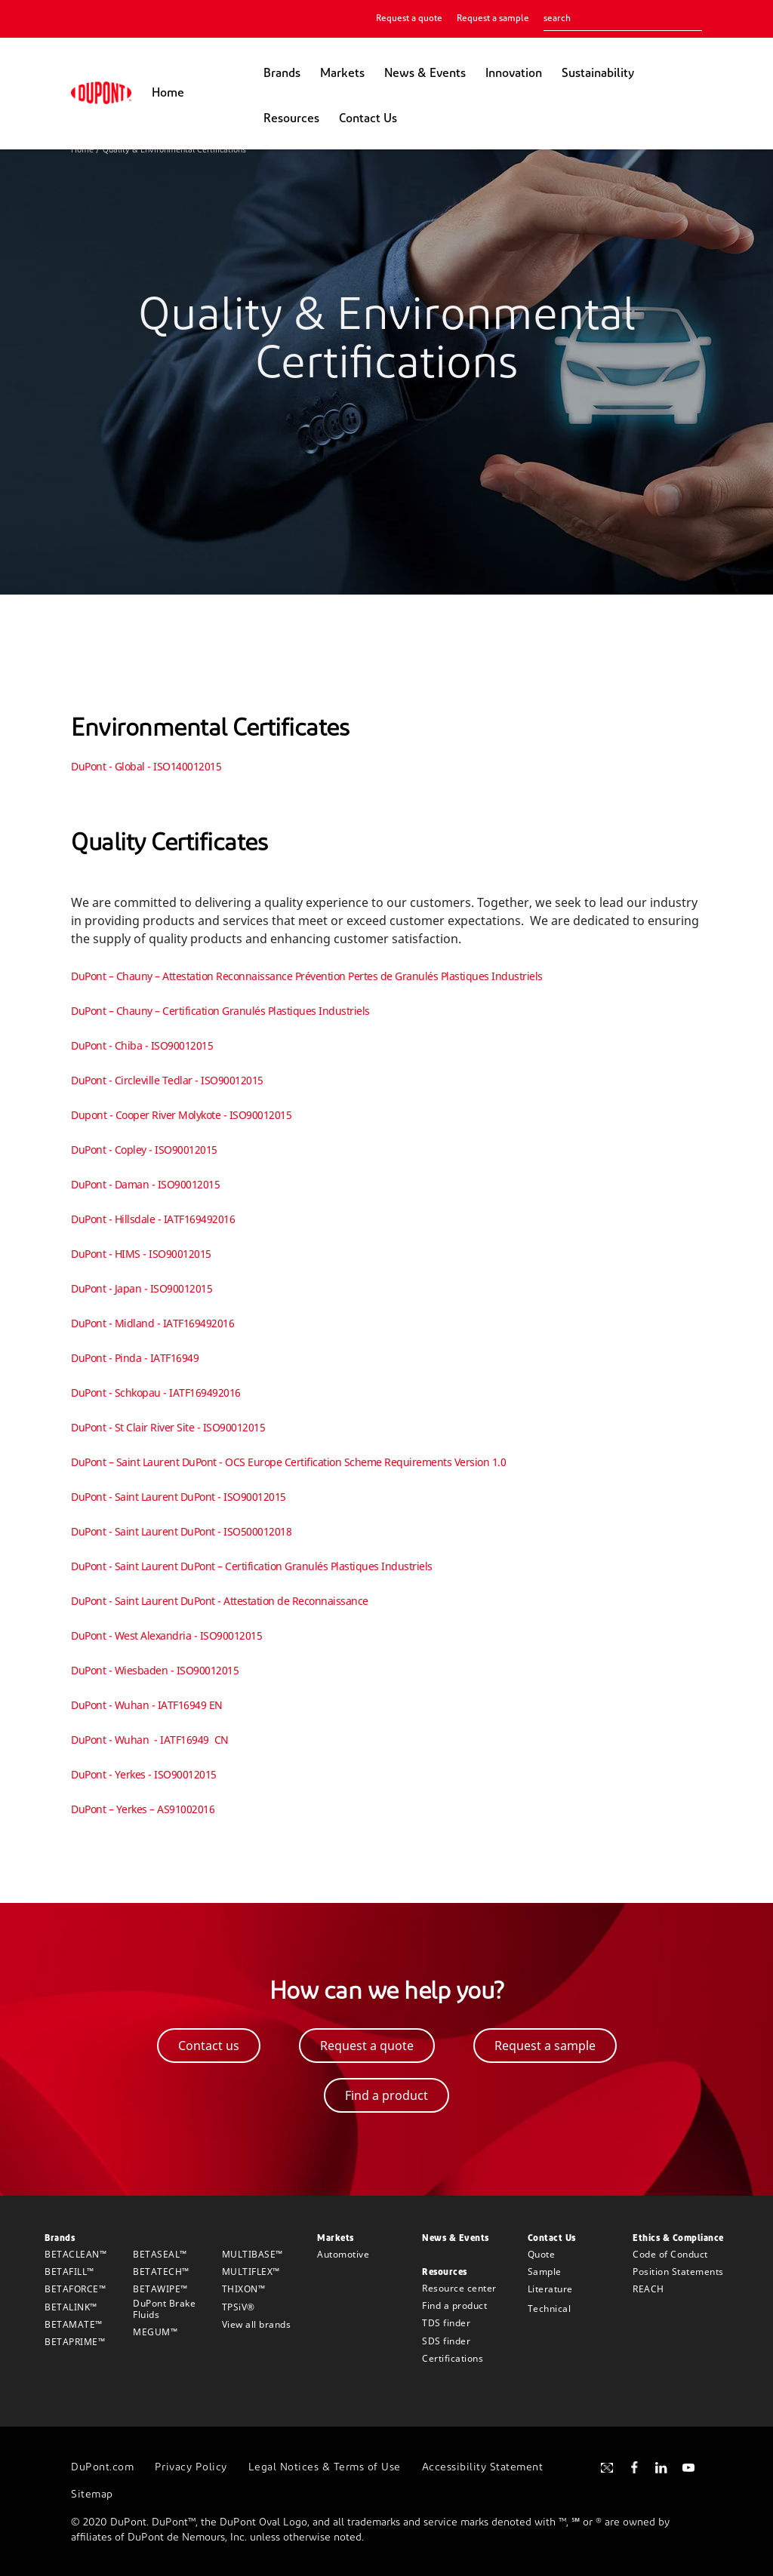 This screenshot has height=2576, width=773. I want to click on Certifications, so click(452, 2358).